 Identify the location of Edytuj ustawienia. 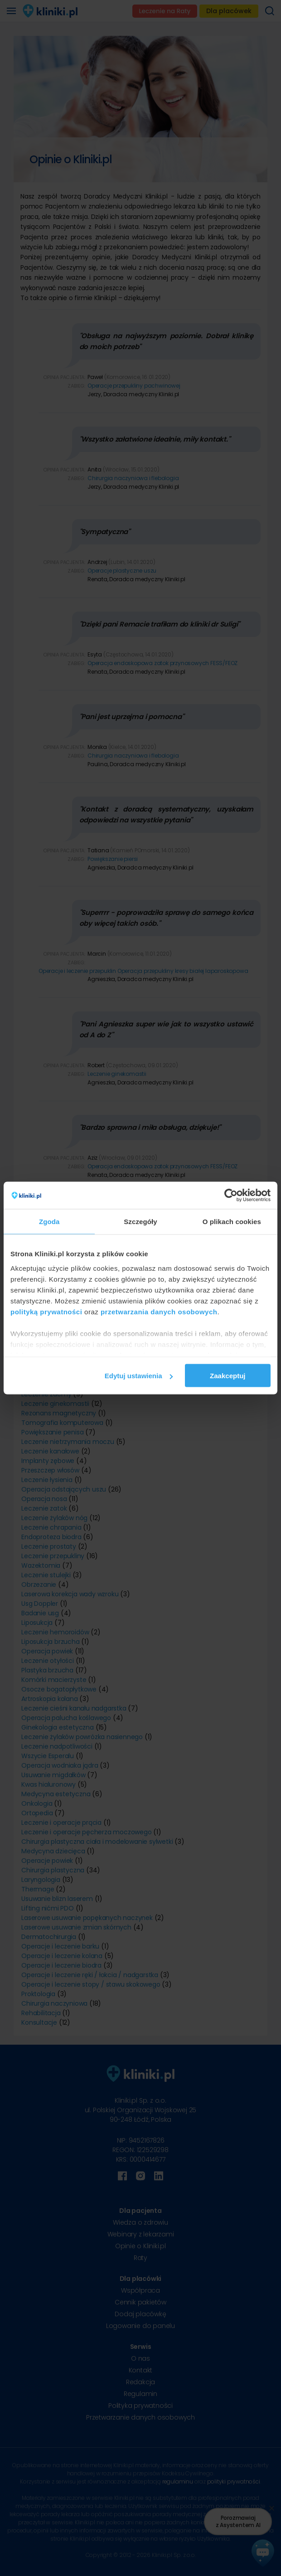
(139, 1376).